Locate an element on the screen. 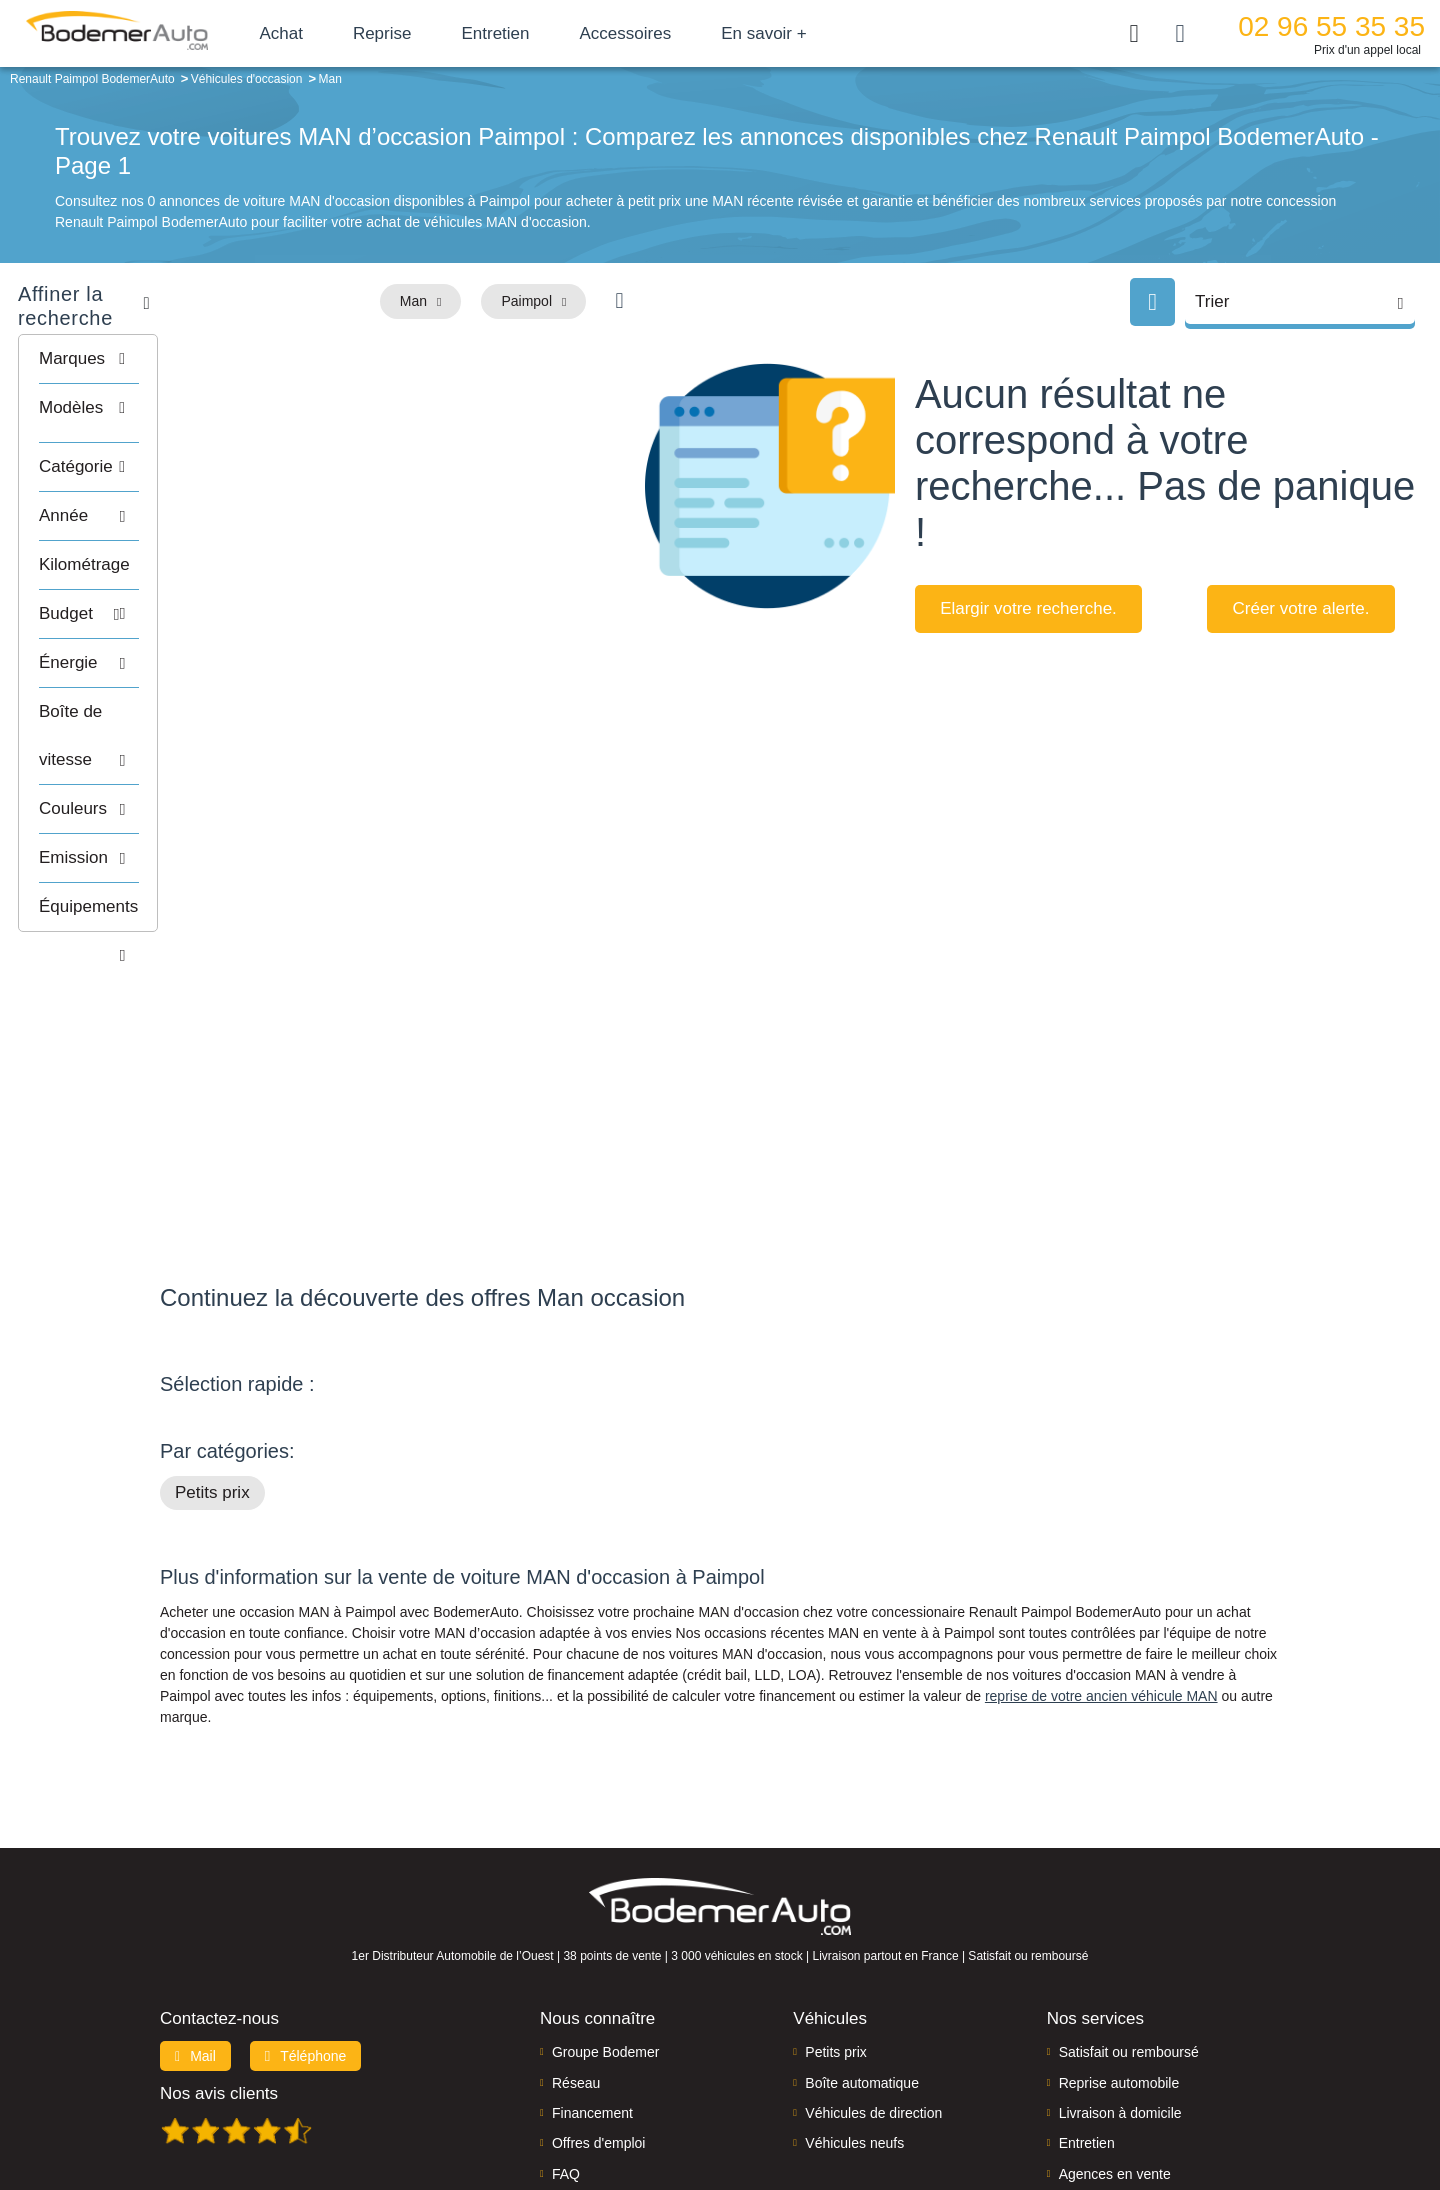 Image resolution: width=1440 pixels, height=2190 pixels. Véhicules neufs is located at coordinates (854, 2016).